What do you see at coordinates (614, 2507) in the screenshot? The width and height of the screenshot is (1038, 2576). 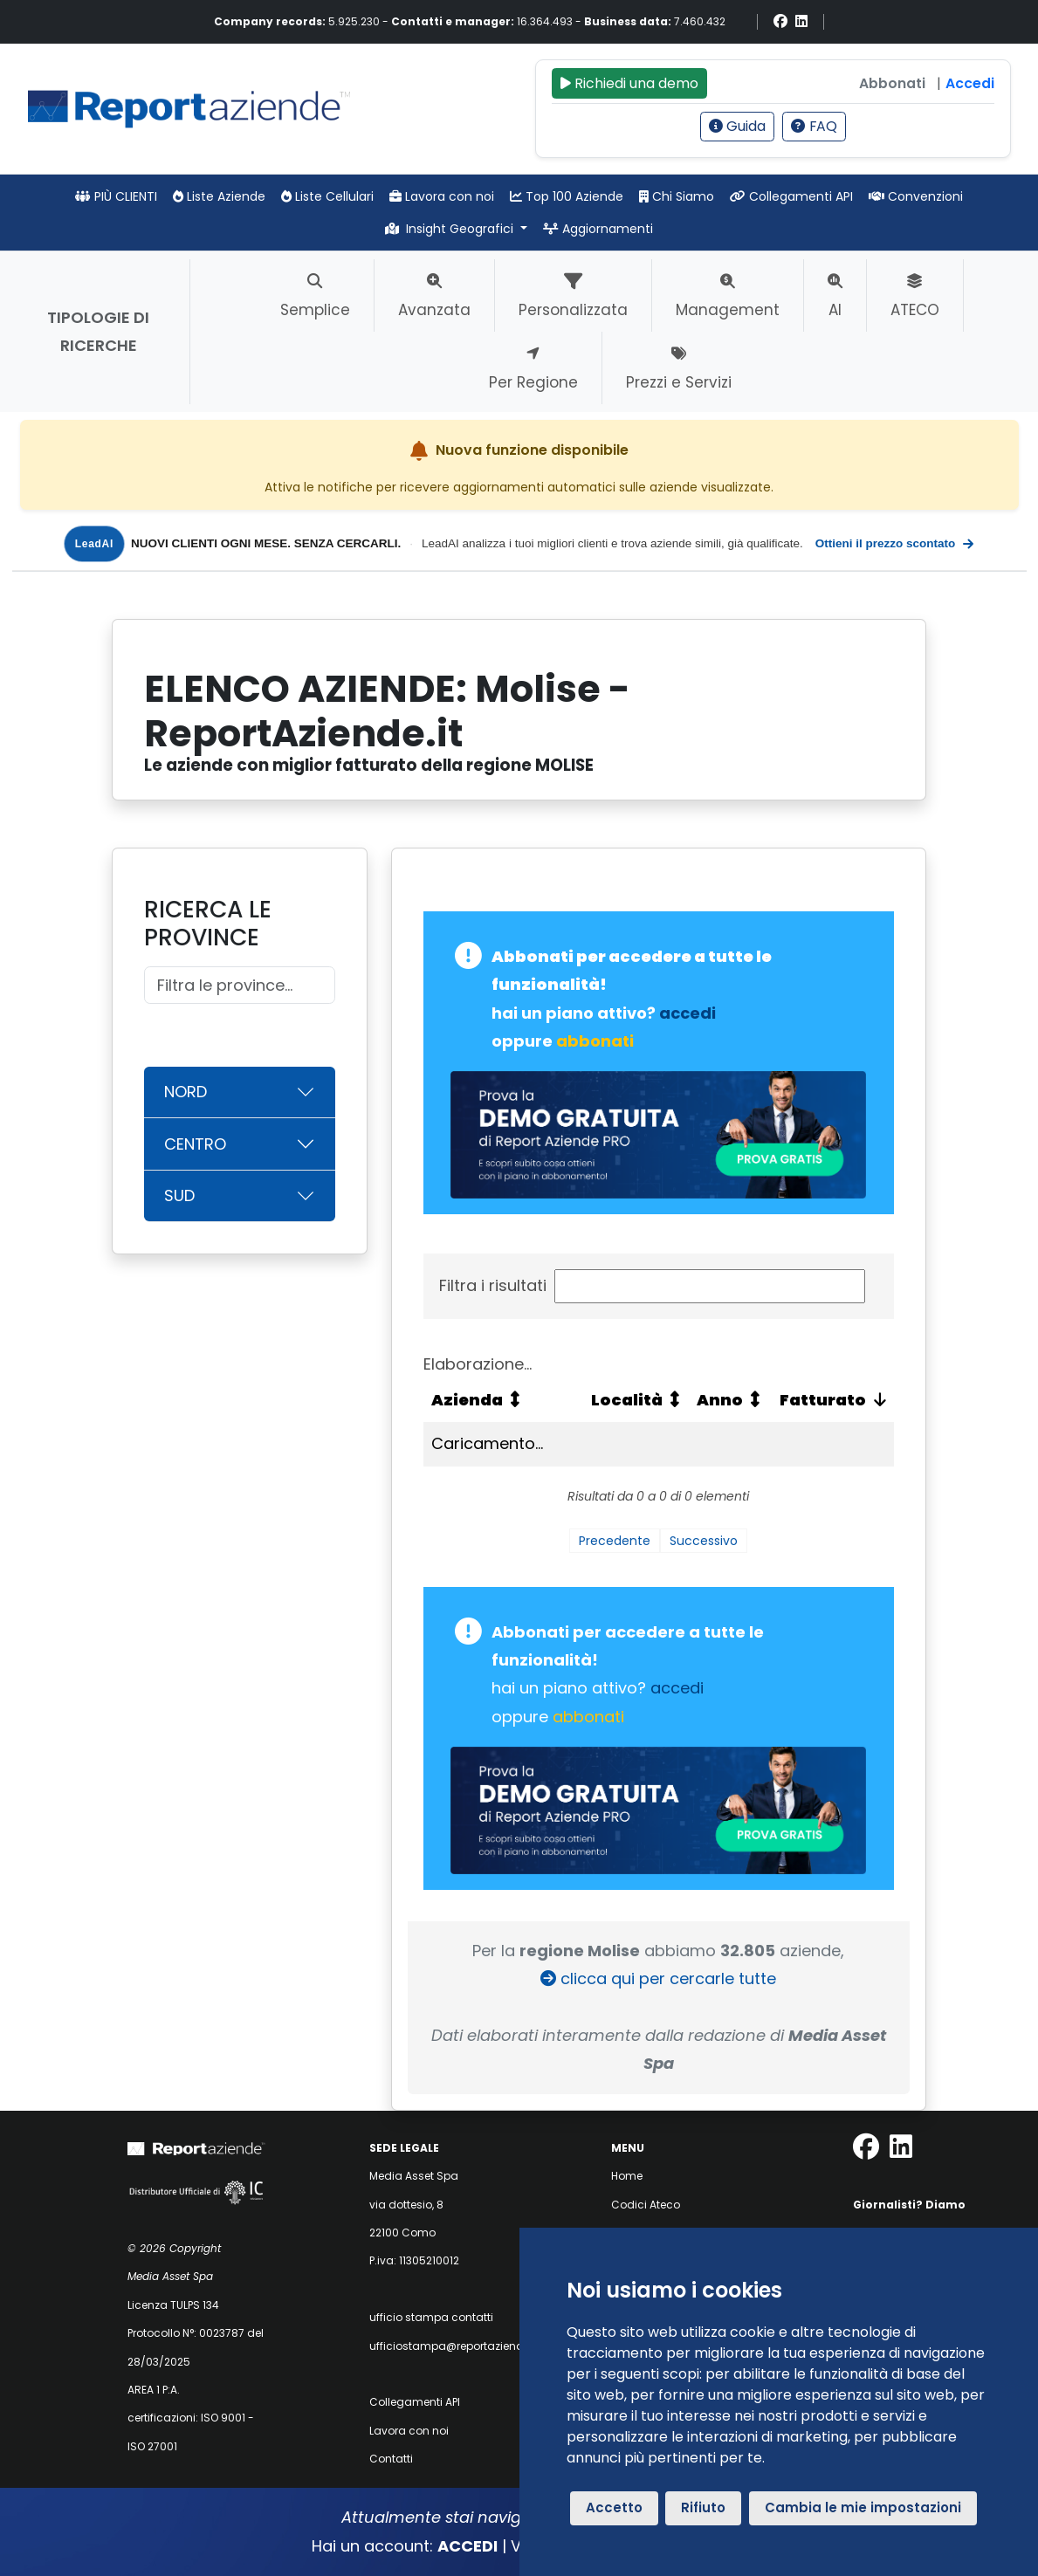 I see `Accetto [button]` at bounding box center [614, 2507].